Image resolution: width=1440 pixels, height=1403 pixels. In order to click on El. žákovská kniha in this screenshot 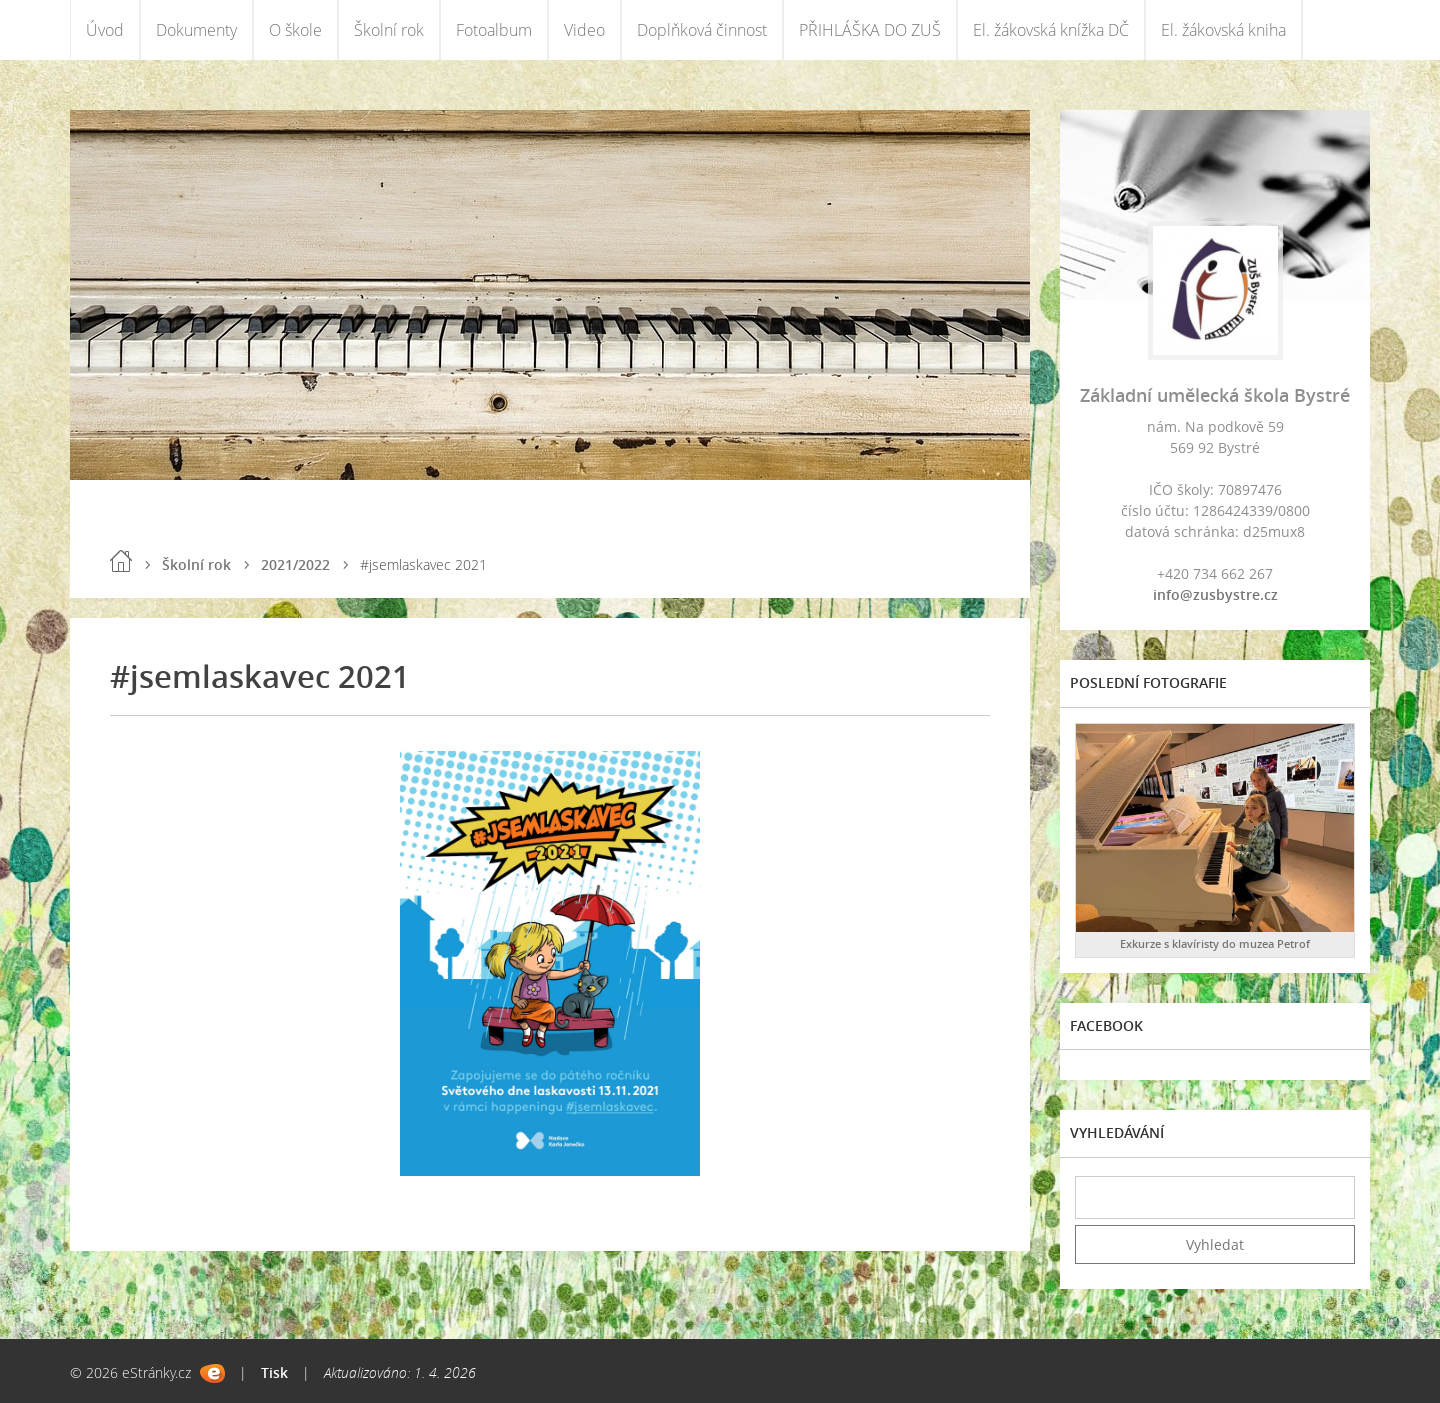, I will do `click(1223, 30)`.